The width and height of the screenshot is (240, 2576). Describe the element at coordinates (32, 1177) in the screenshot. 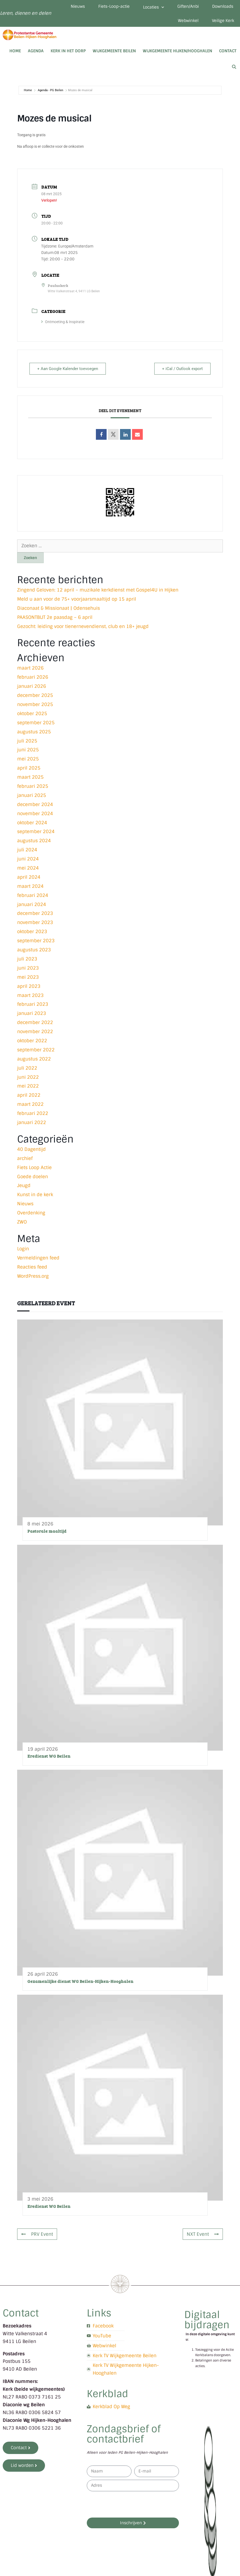

I see `Goede doelen` at that location.